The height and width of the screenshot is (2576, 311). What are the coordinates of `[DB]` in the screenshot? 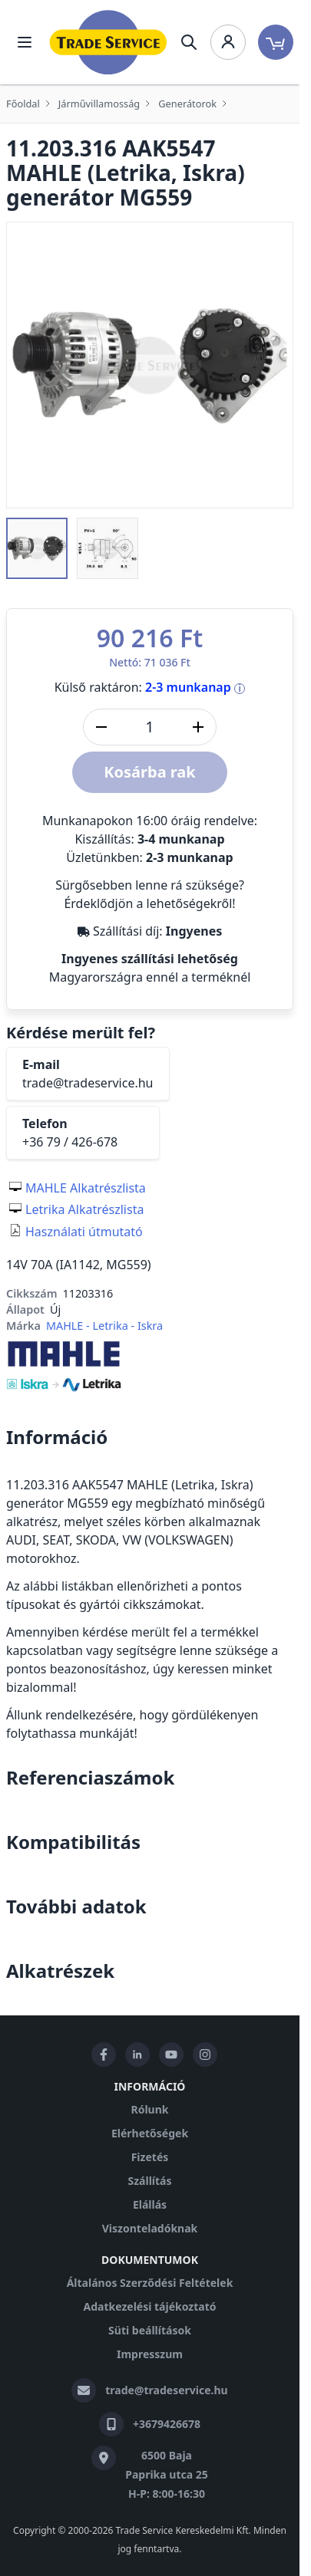 It's located at (149, 727).